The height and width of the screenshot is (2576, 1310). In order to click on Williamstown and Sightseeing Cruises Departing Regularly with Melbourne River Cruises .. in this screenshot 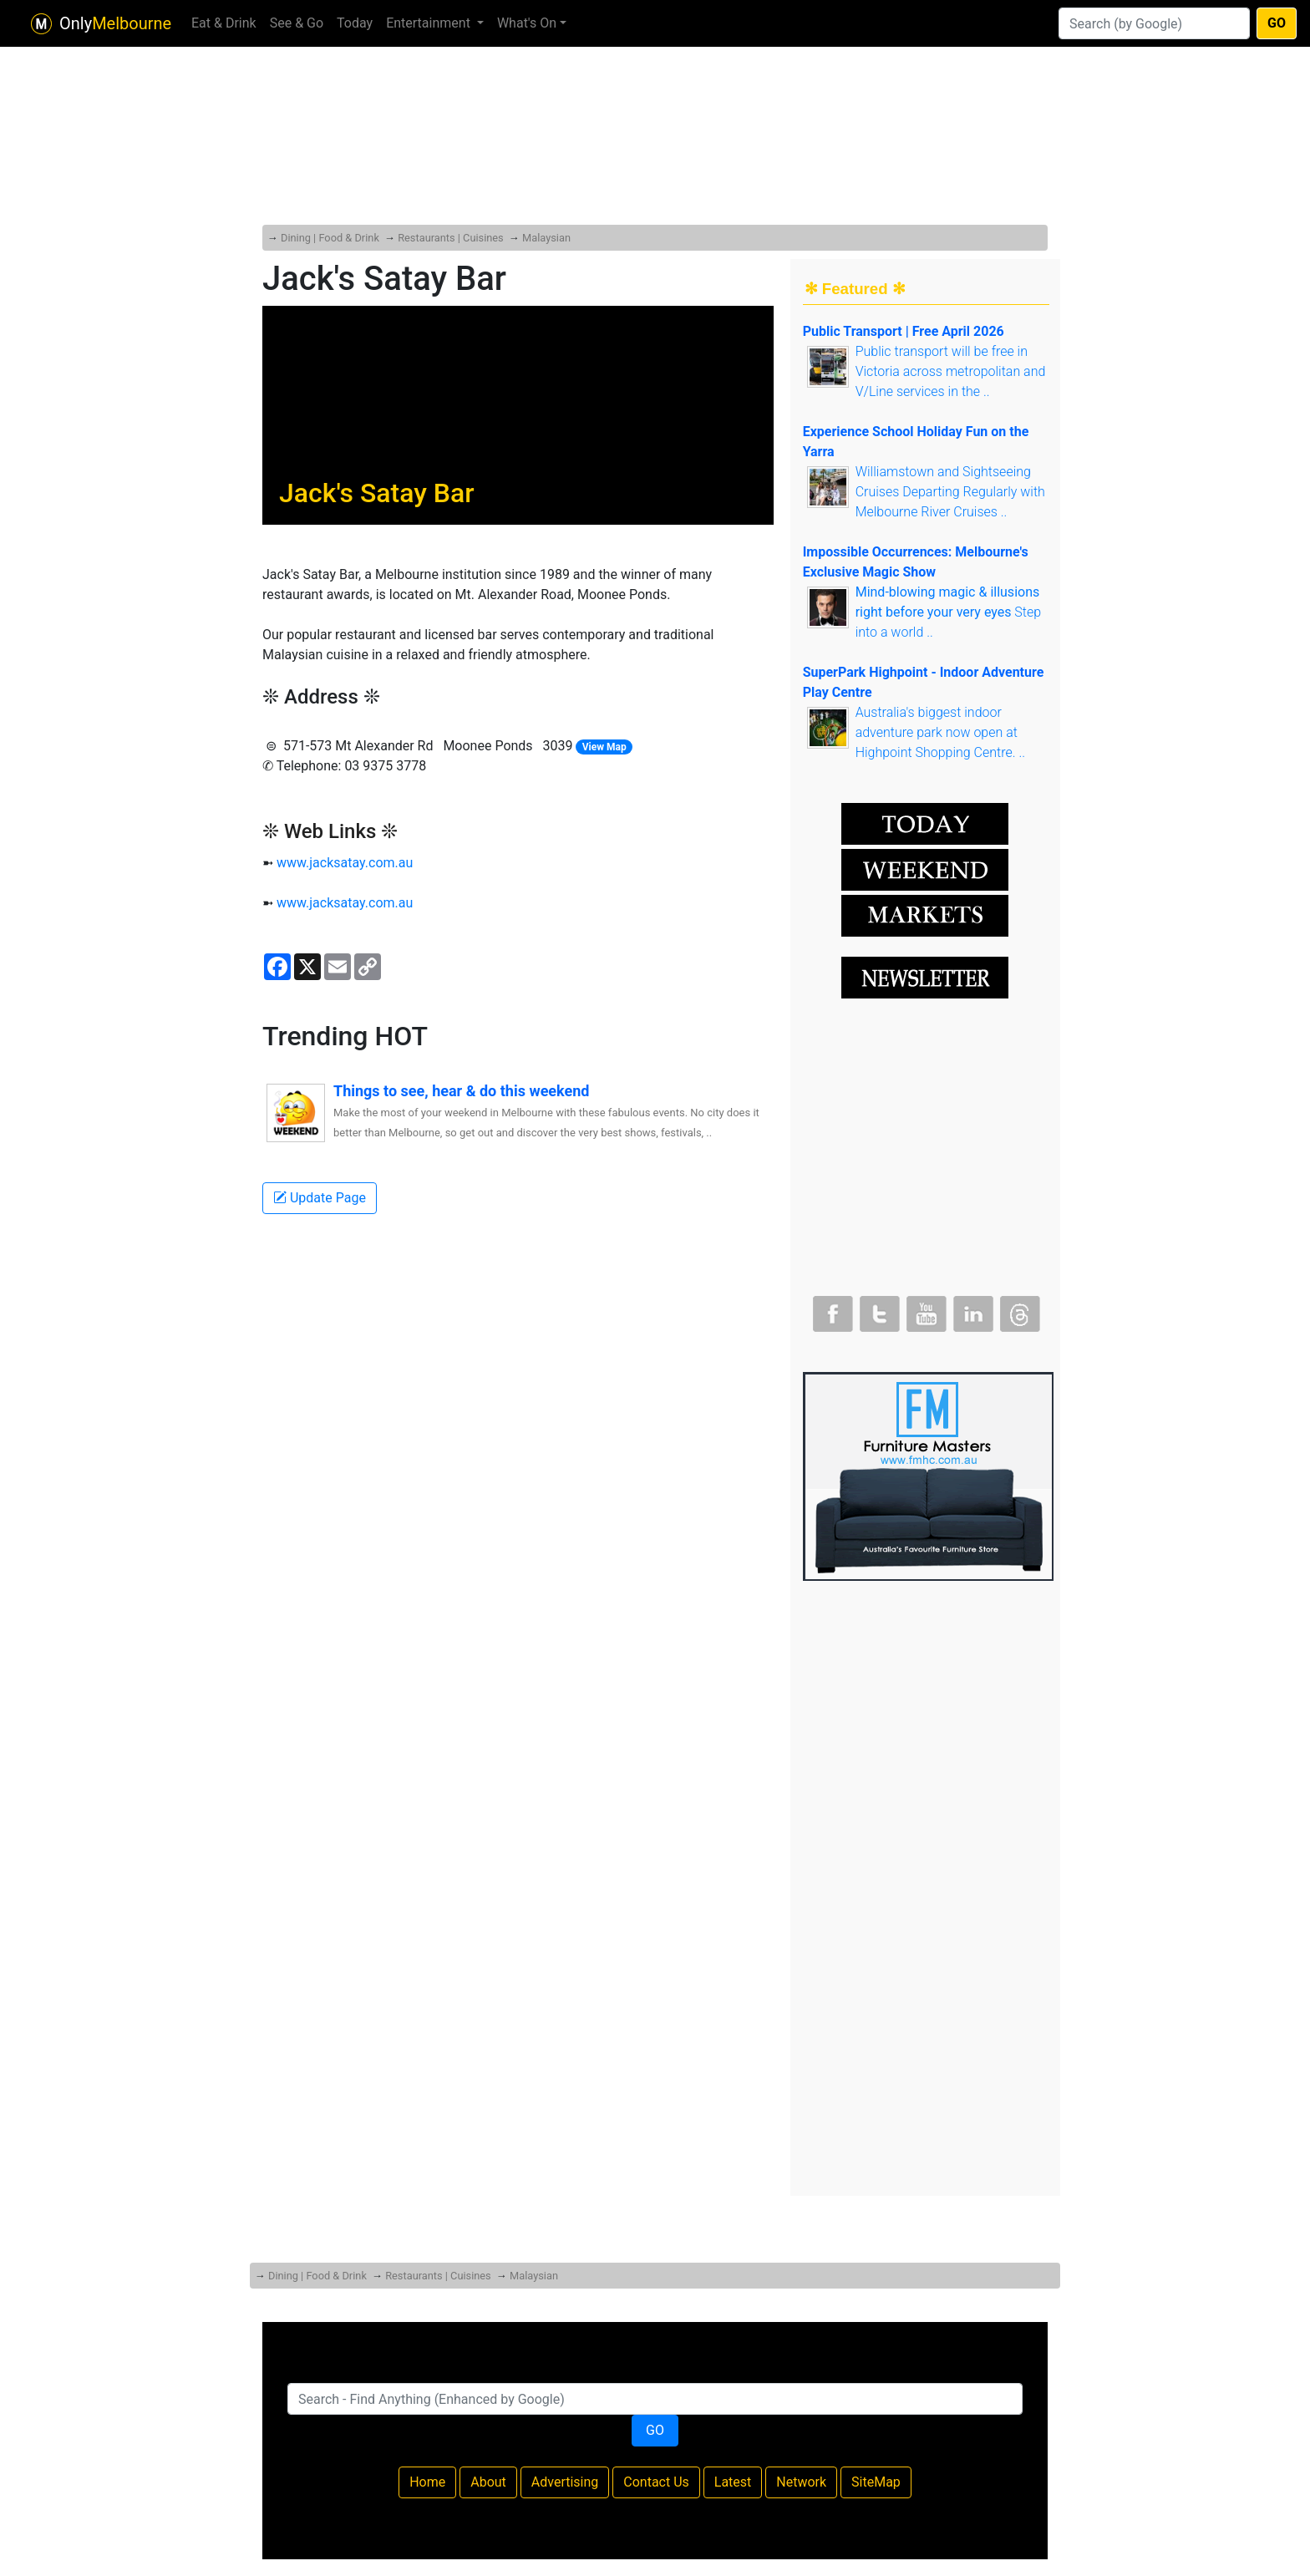, I will do `click(950, 492)`.